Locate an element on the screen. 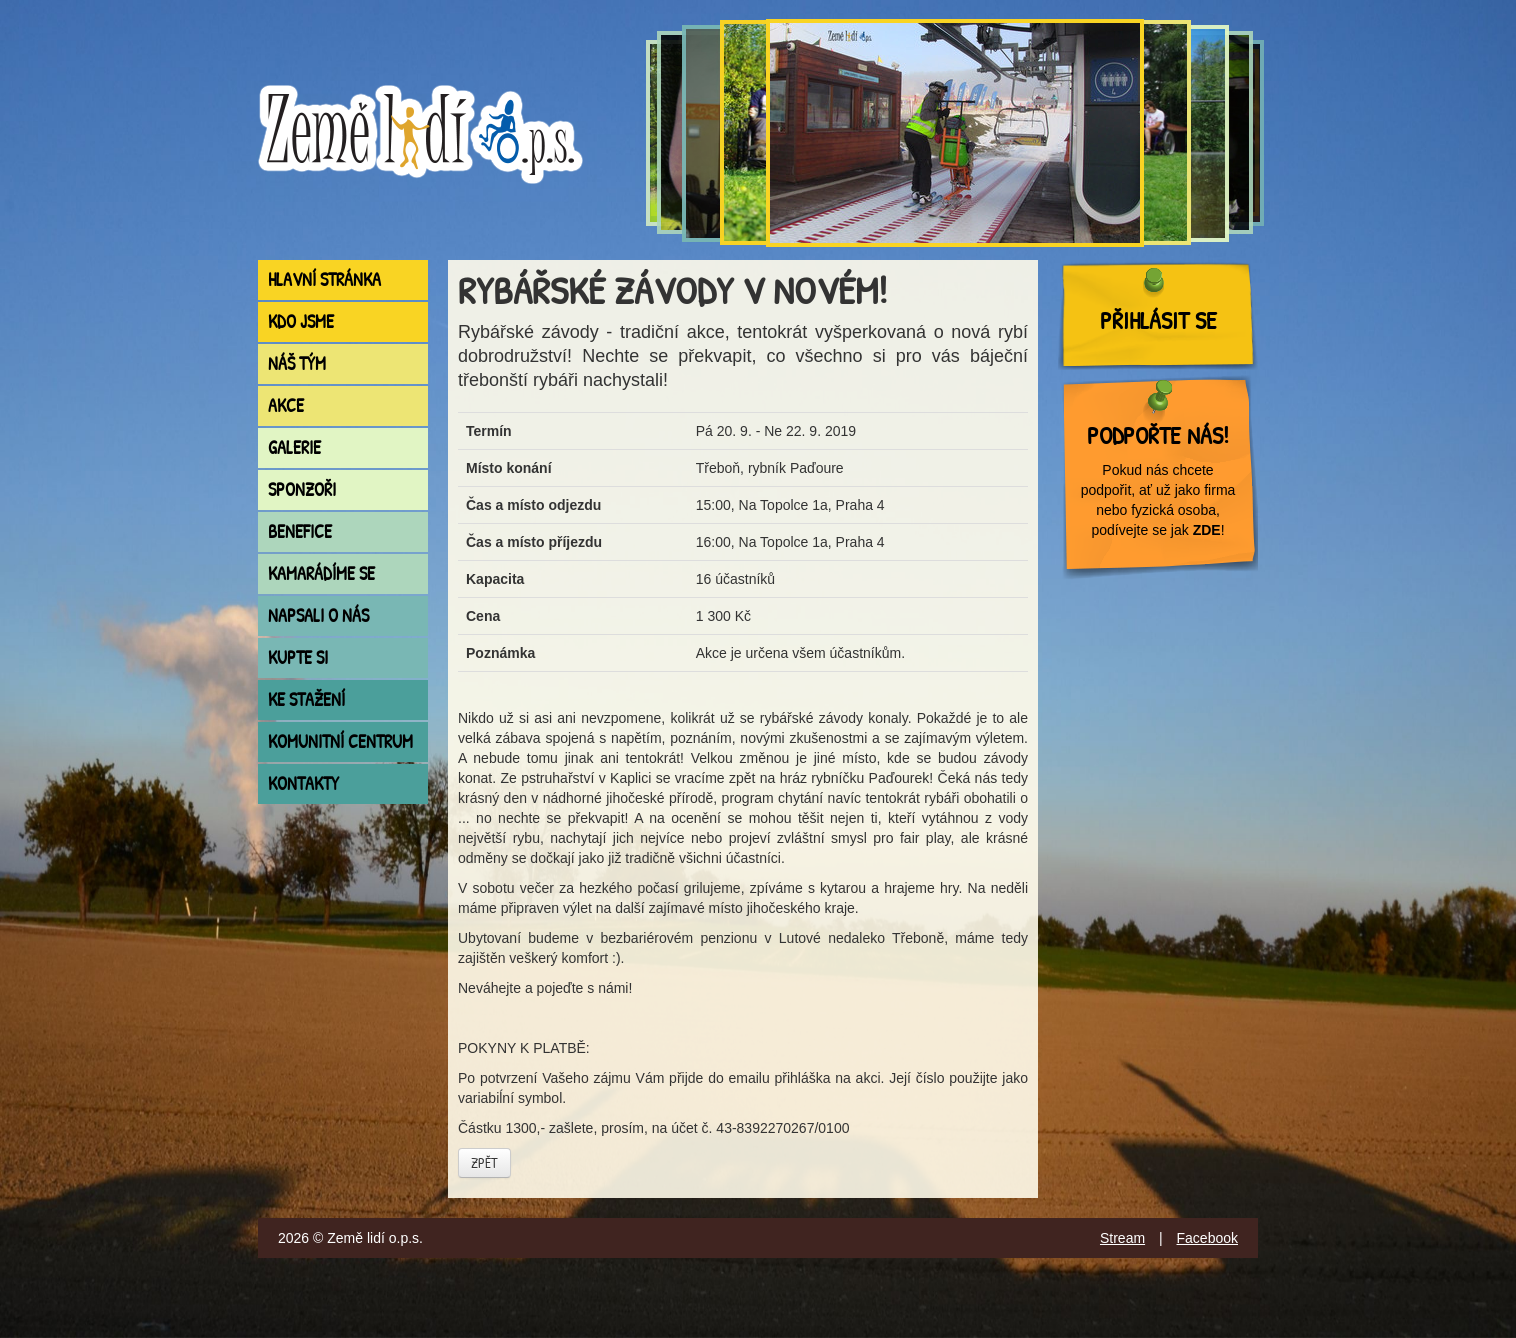 This screenshot has height=1338, width=1516. Facebook is located at coordinates (1207, 1238).